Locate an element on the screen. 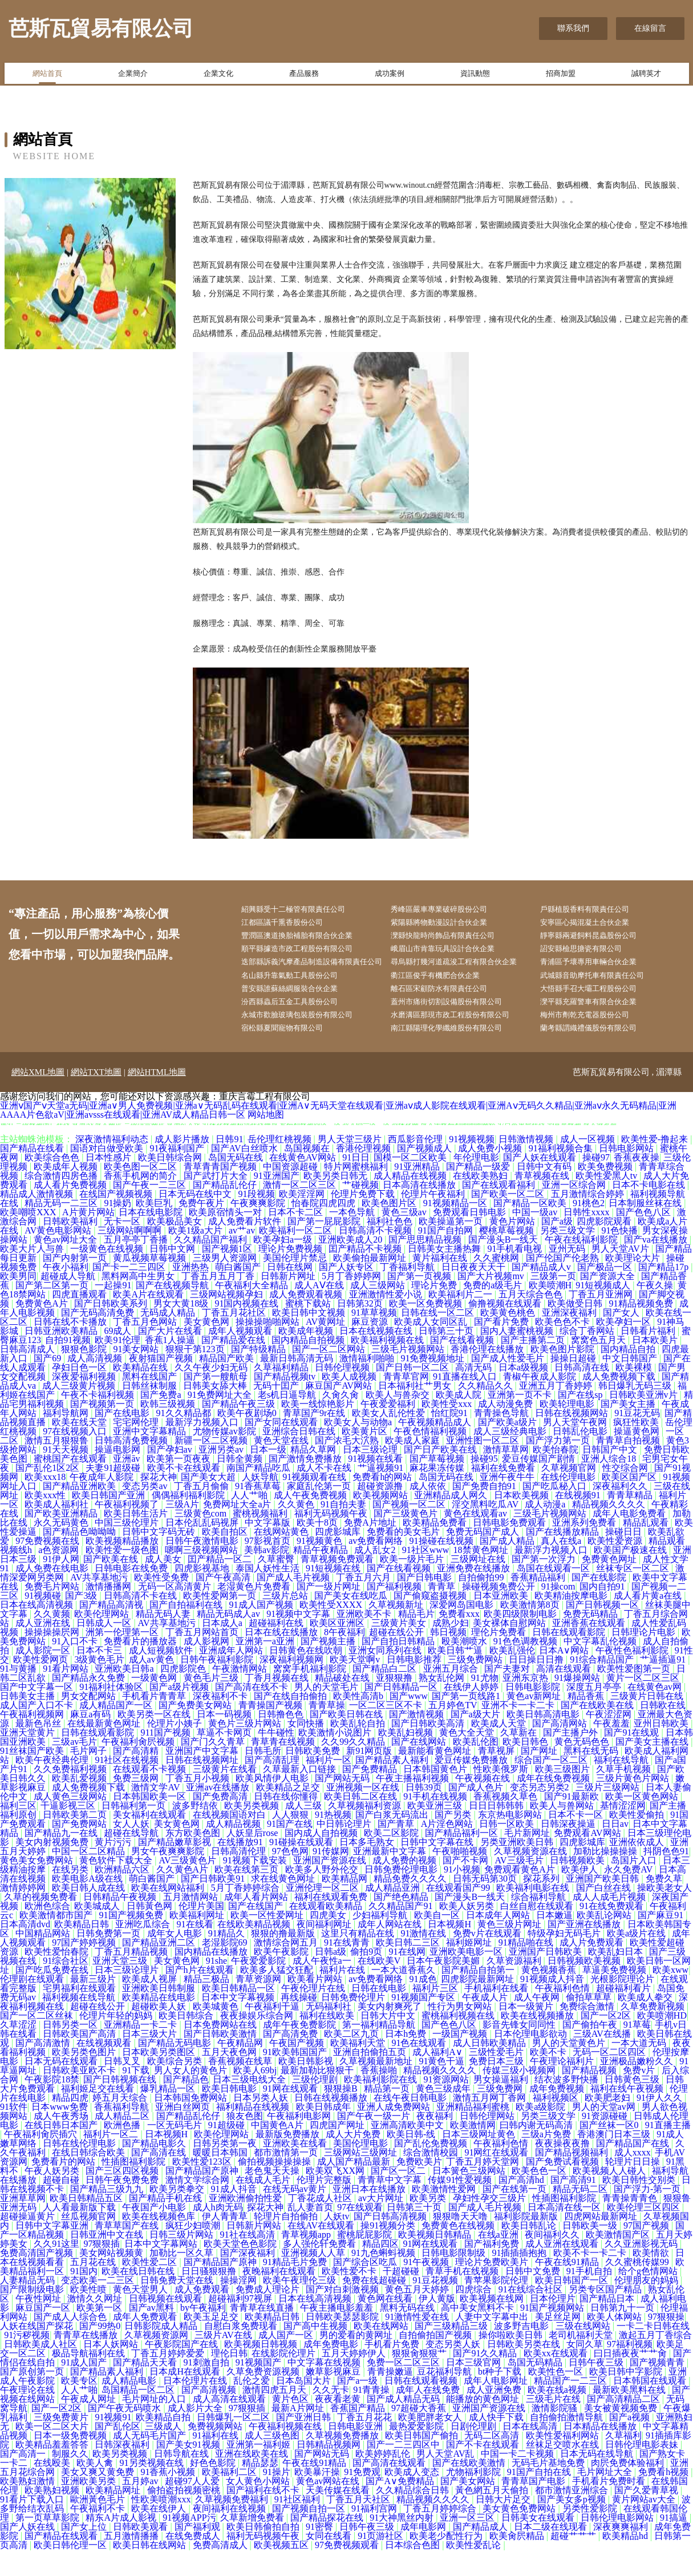  日韩欧美另类在线 is located at coordinates (524, 2370).